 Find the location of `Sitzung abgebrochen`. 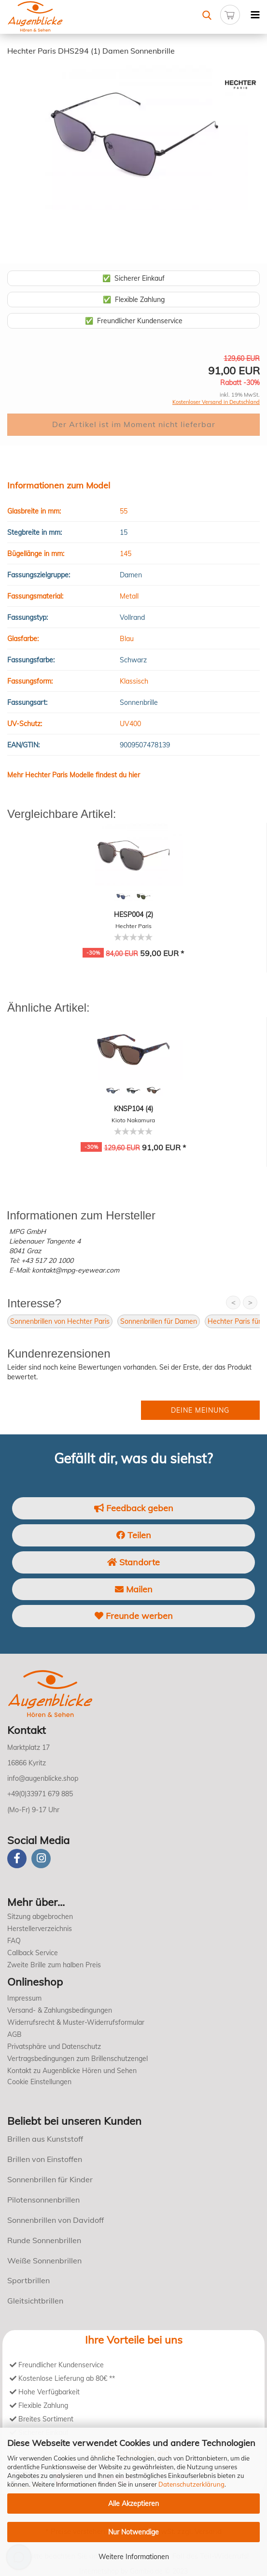

Sitzung abgebrochen is located at coordinates (40, 1916).